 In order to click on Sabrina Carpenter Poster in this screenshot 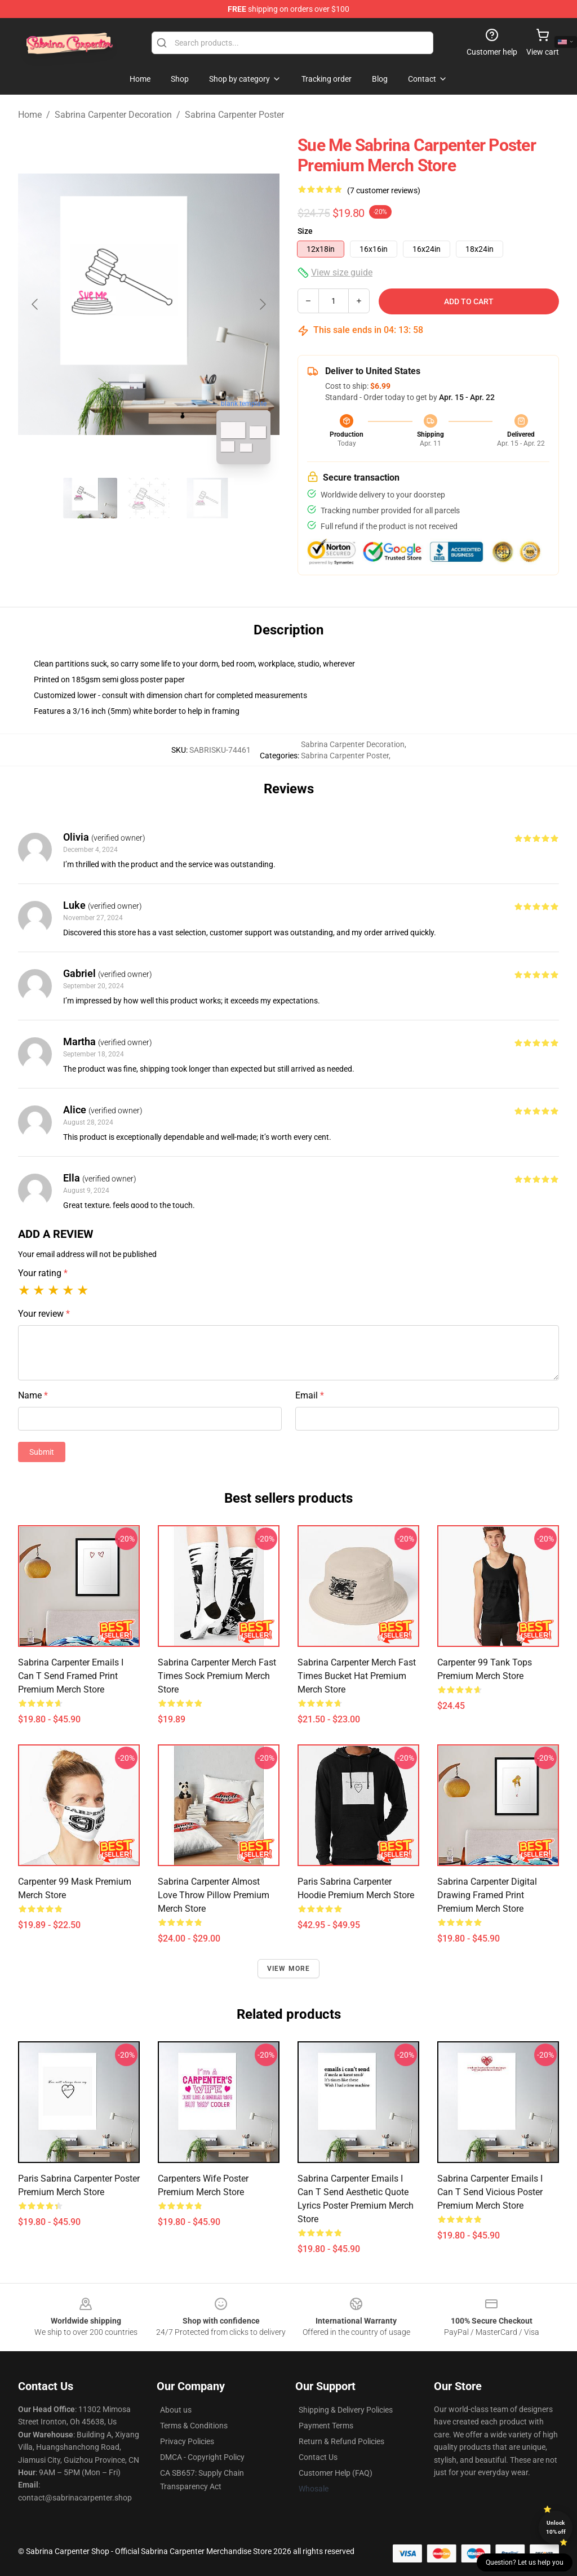, I will do `click(234, 114)`.